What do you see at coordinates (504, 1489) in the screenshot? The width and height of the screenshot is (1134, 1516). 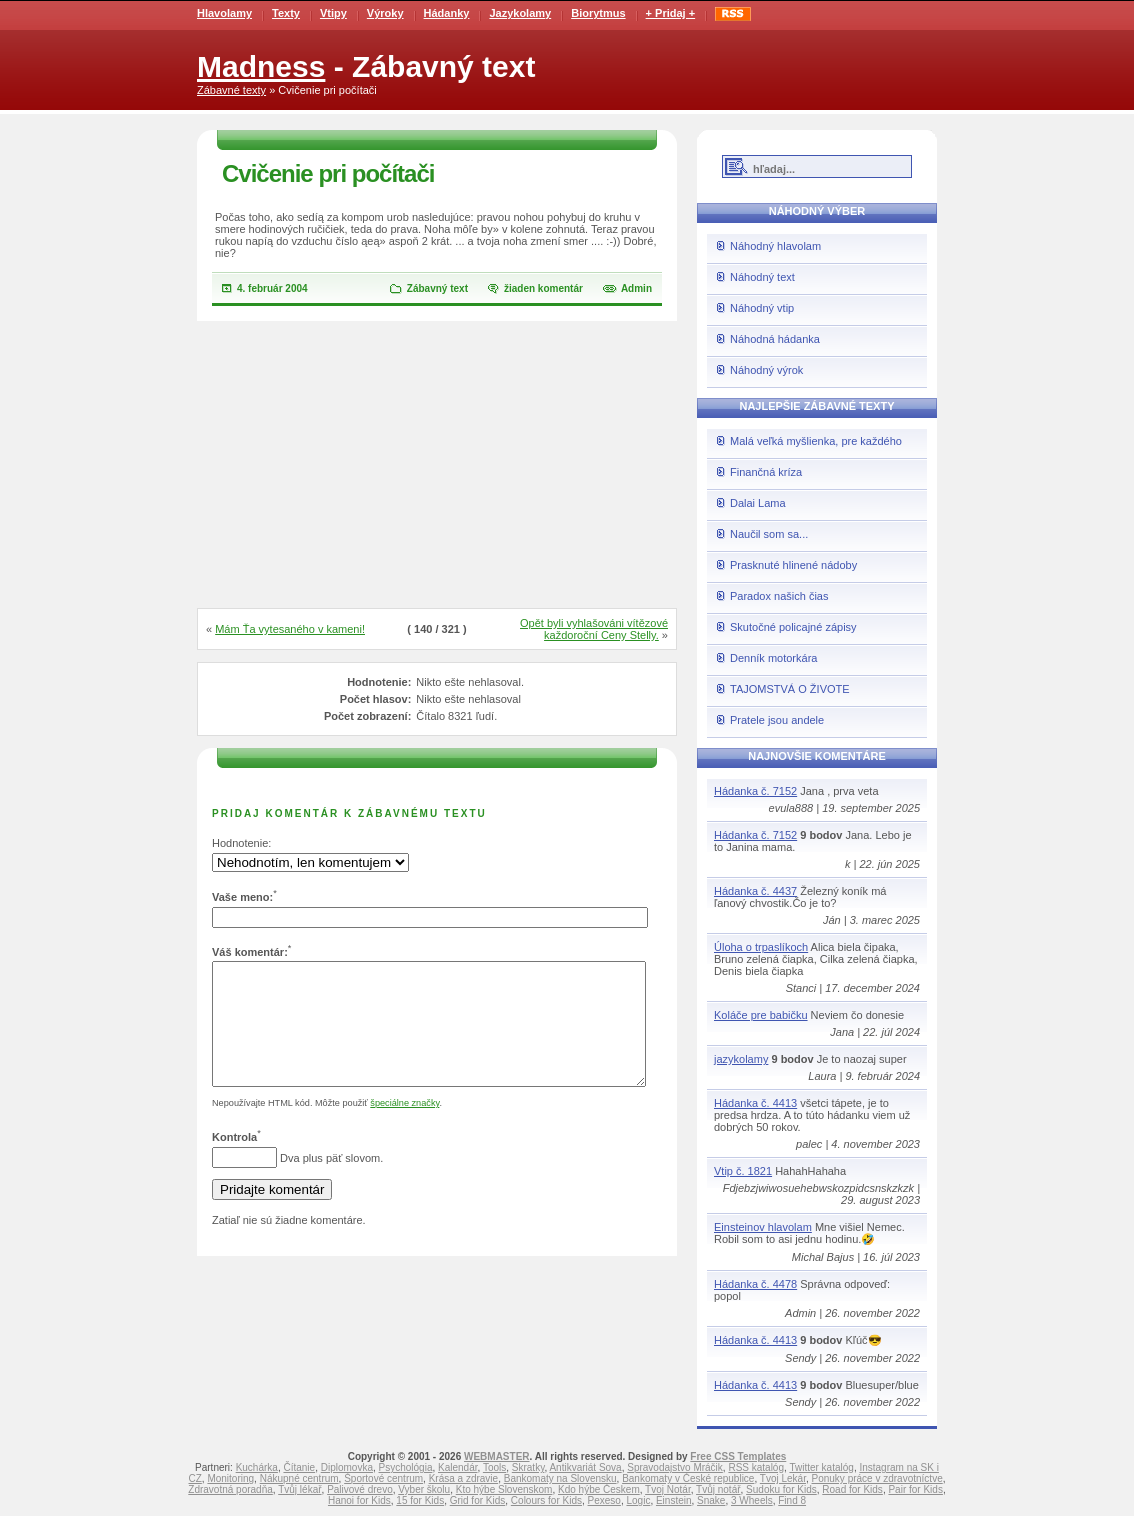 I see `Kto hýbe Slovenskom` at bounding box center [504, 1489].